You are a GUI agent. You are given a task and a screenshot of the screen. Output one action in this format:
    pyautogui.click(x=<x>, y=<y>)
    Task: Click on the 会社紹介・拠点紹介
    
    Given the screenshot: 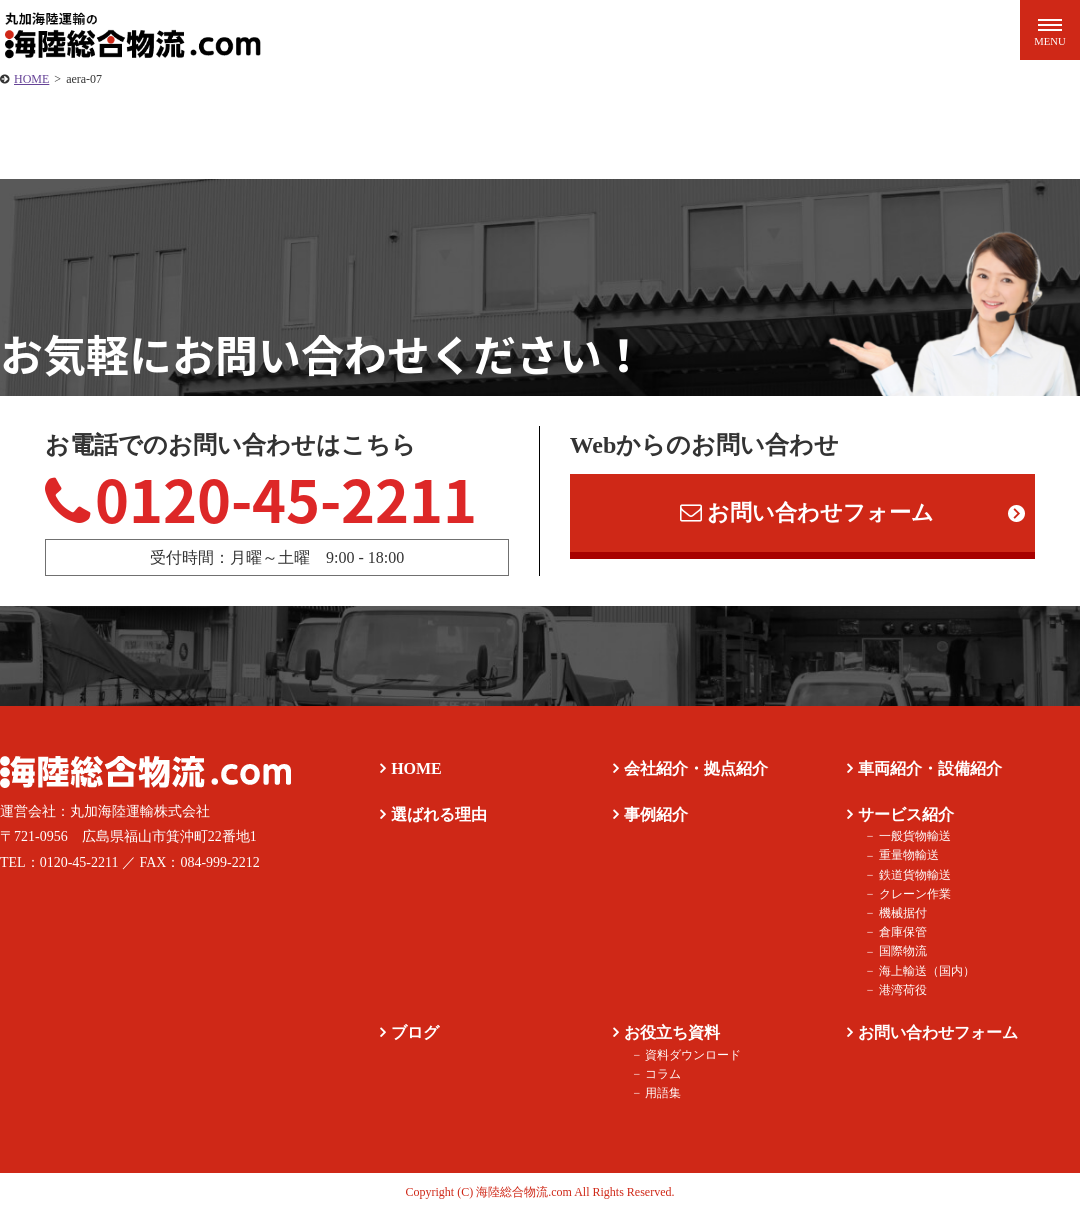 What is the action you would take?
    pyautogui.click(x=696, y=768)
    